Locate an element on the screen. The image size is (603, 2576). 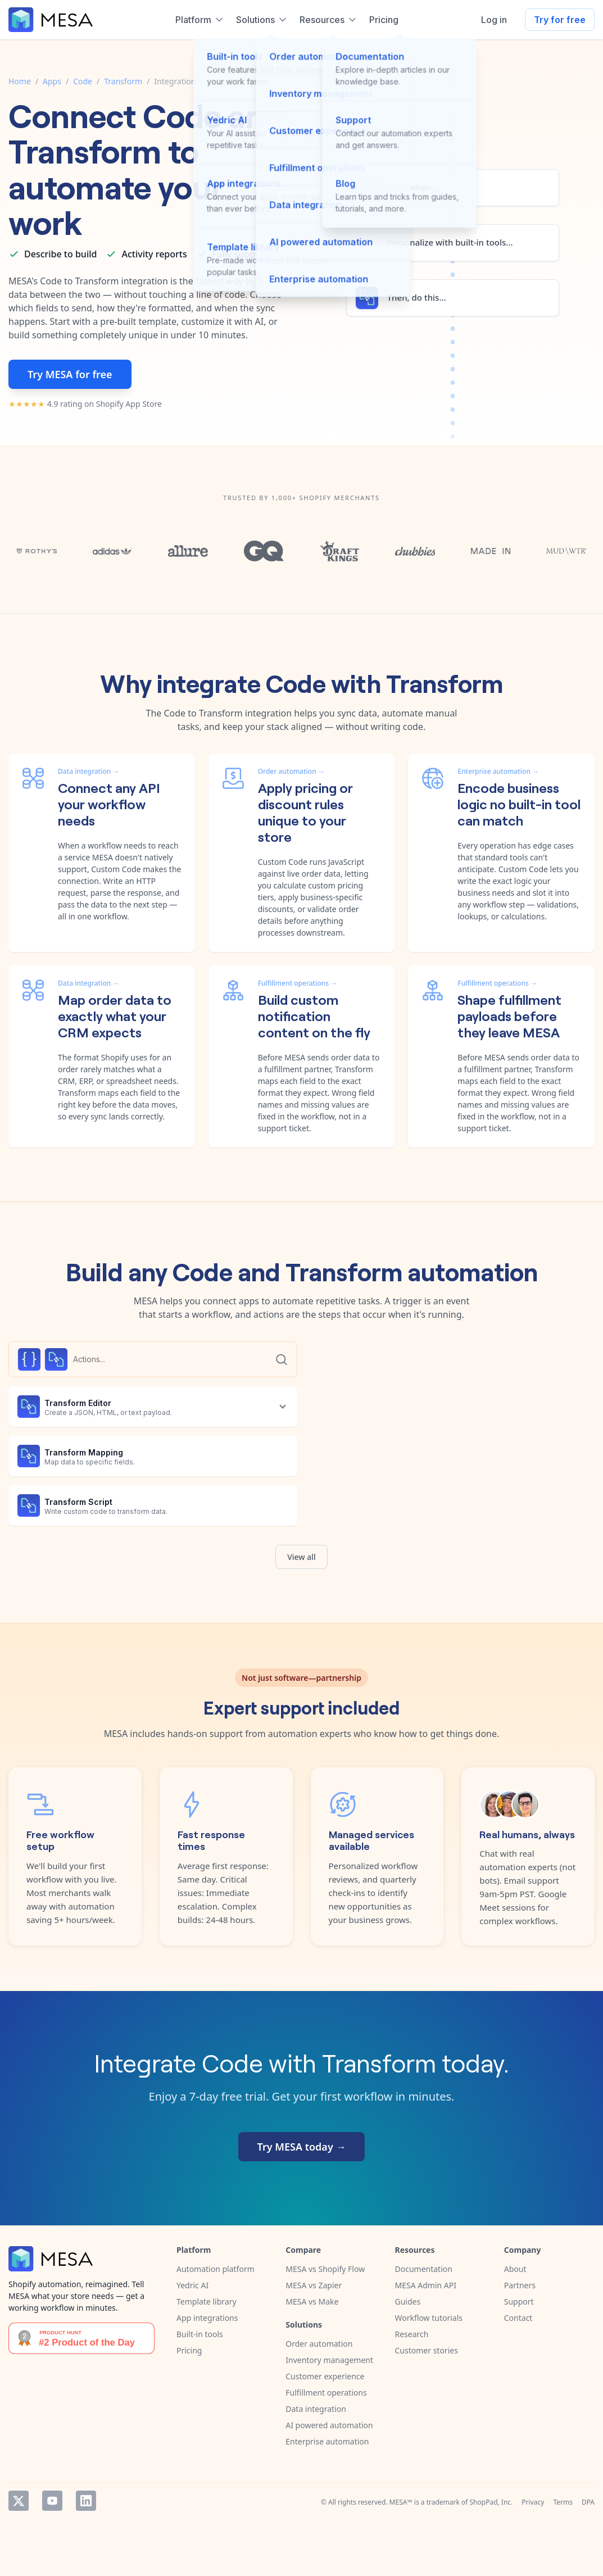
Data integration is located at coordinates (315, 2408).